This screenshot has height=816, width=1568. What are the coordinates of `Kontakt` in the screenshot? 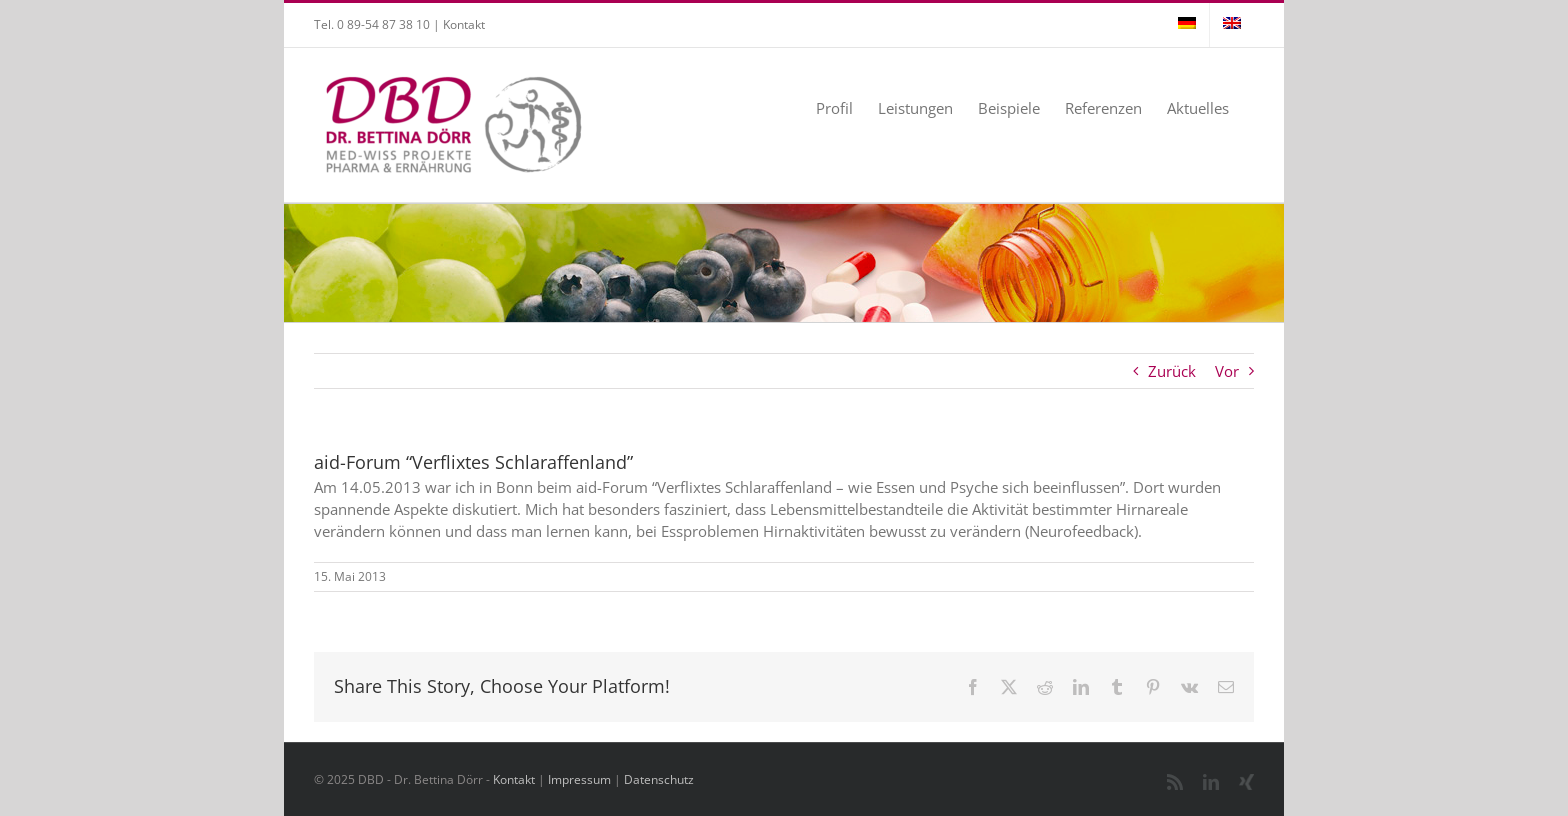 It's located at (464, 24).